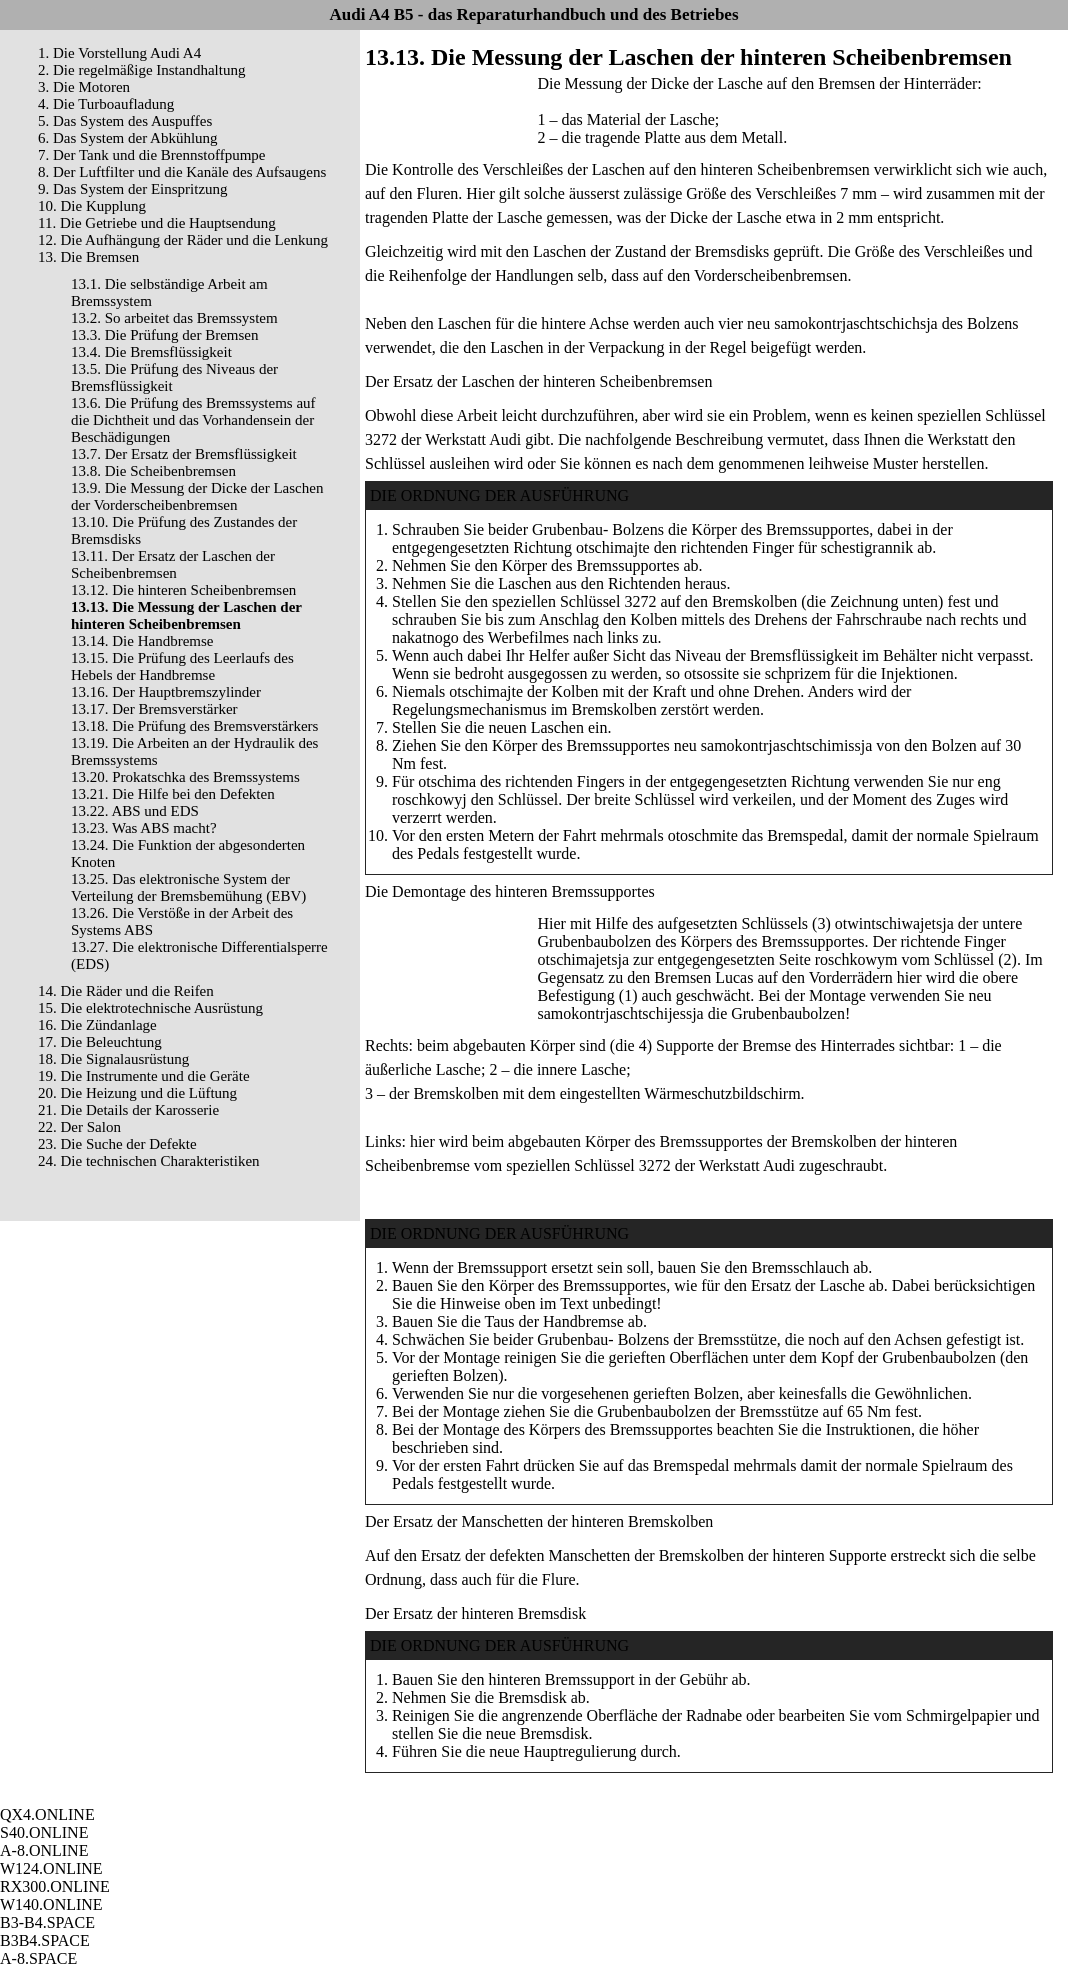 This screenshot has height=1968, width=1068. What do you see at coordinates (38, 1958) in the screenshot?
I see `A-8.SPACE` at bounding box center [38, 1958].